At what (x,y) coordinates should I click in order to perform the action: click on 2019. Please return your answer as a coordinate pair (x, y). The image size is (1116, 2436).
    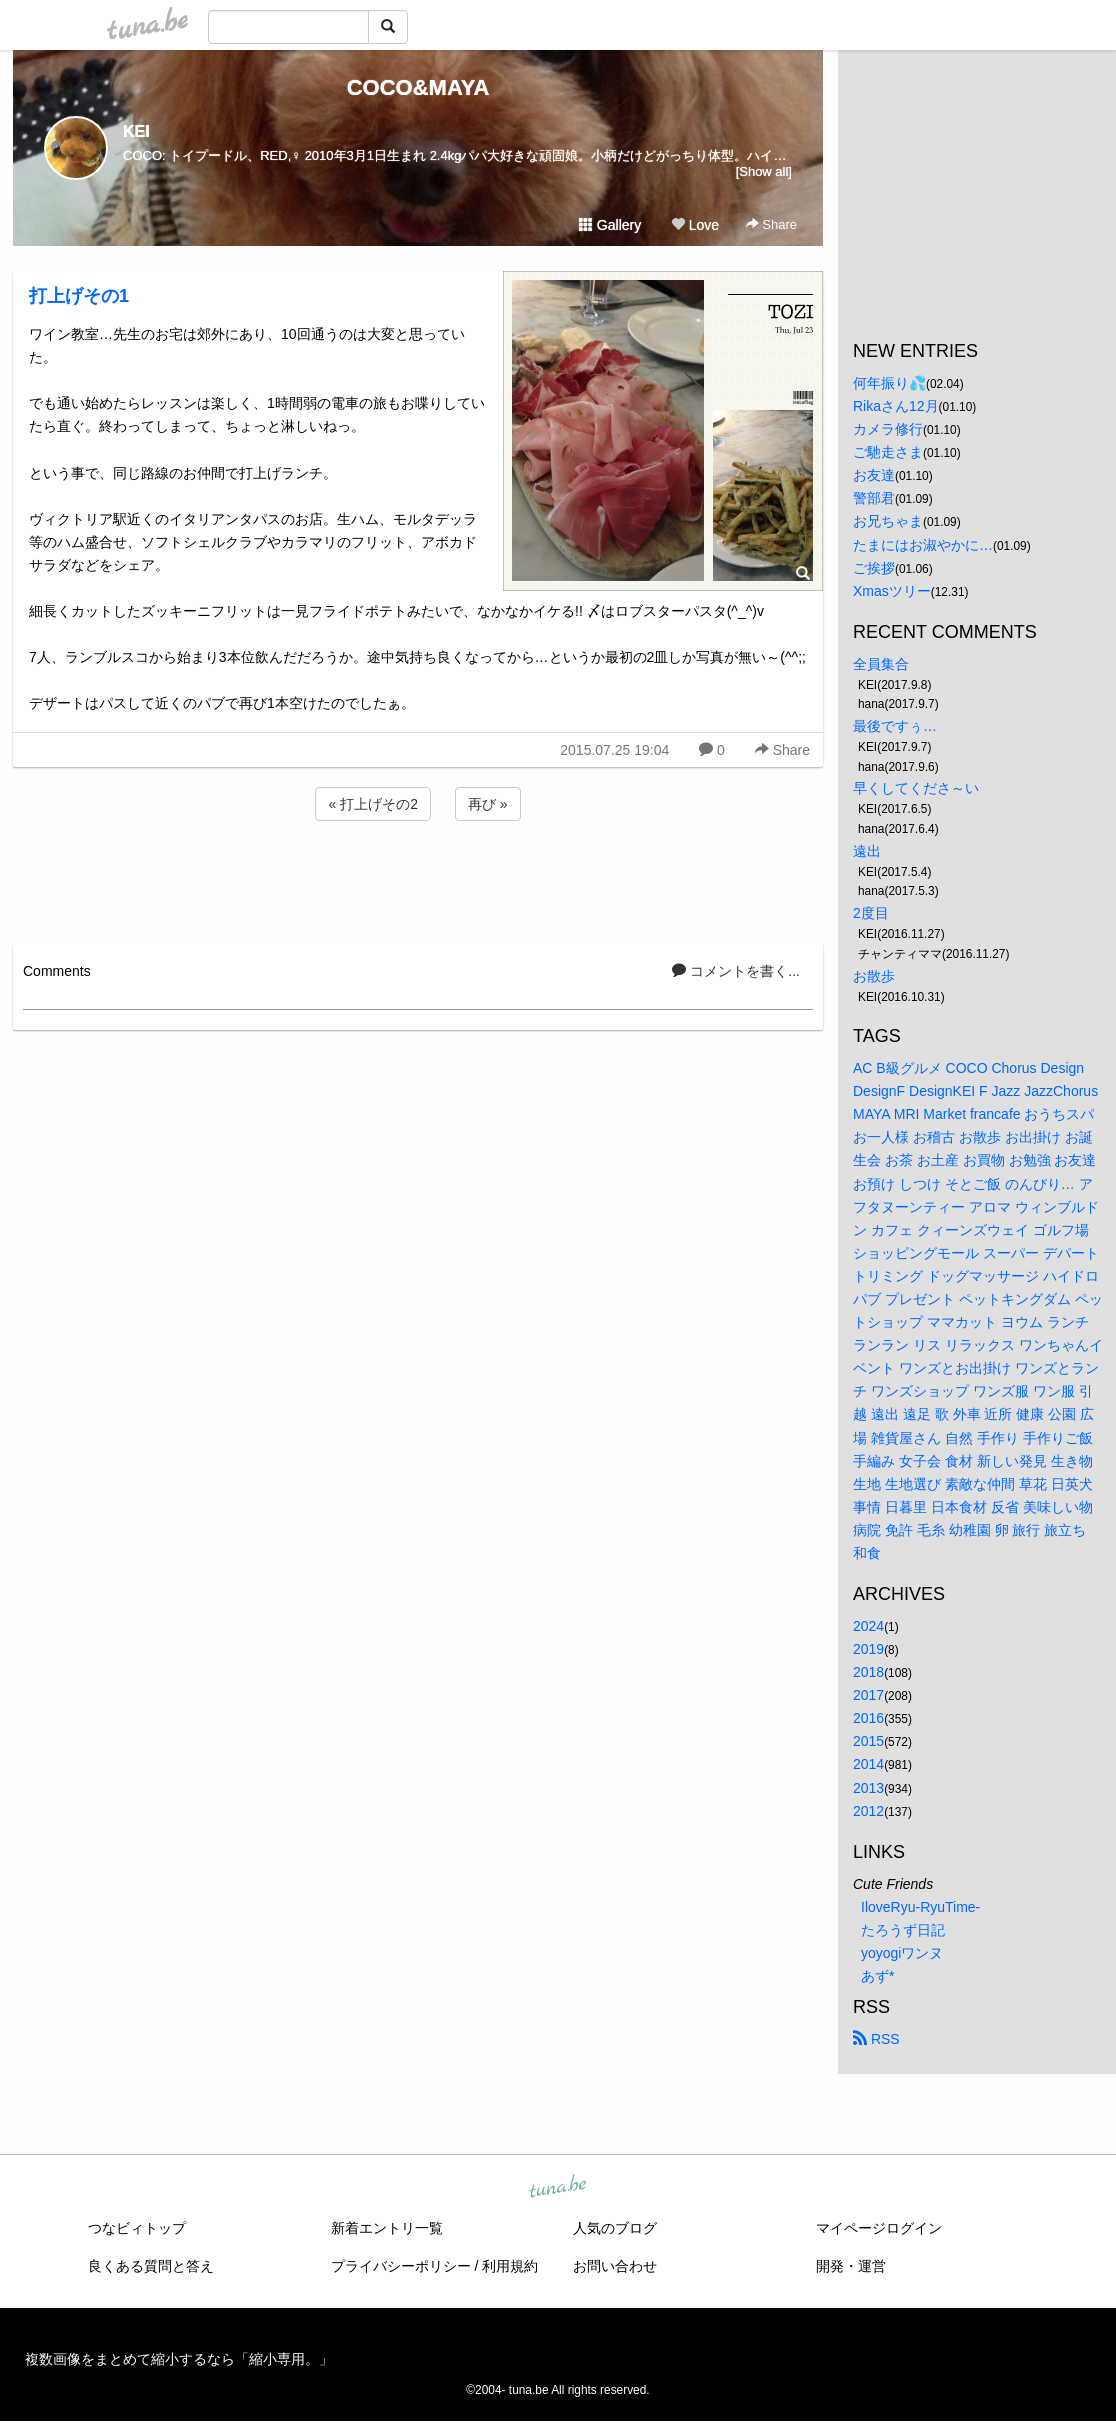
    Looking at the image, I should click on (868, 1649).